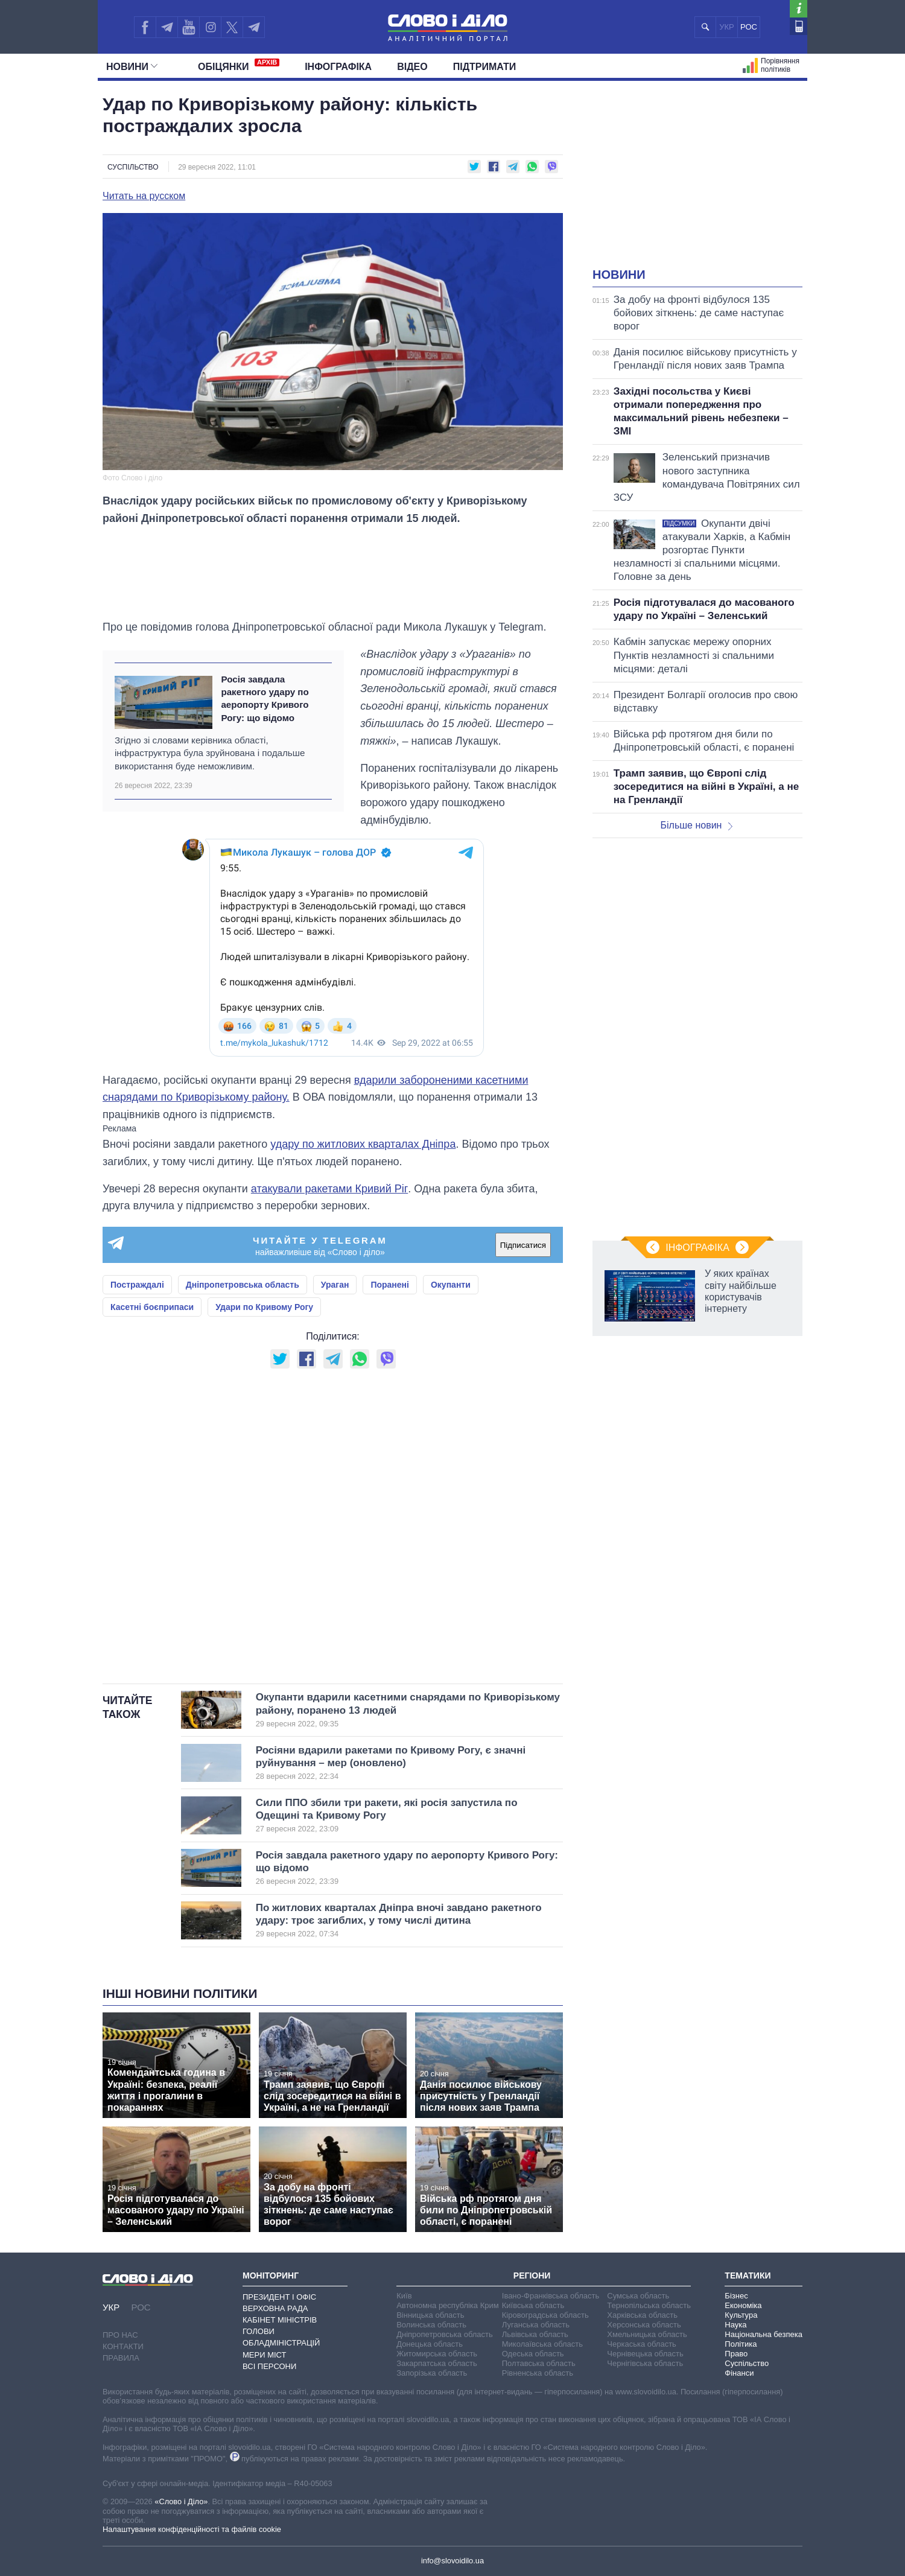 This screenshot has height=2576, width=905. Describe the element at coordinates (649, 2305) in the screenshot. I see `Тернопільська область` at that location.